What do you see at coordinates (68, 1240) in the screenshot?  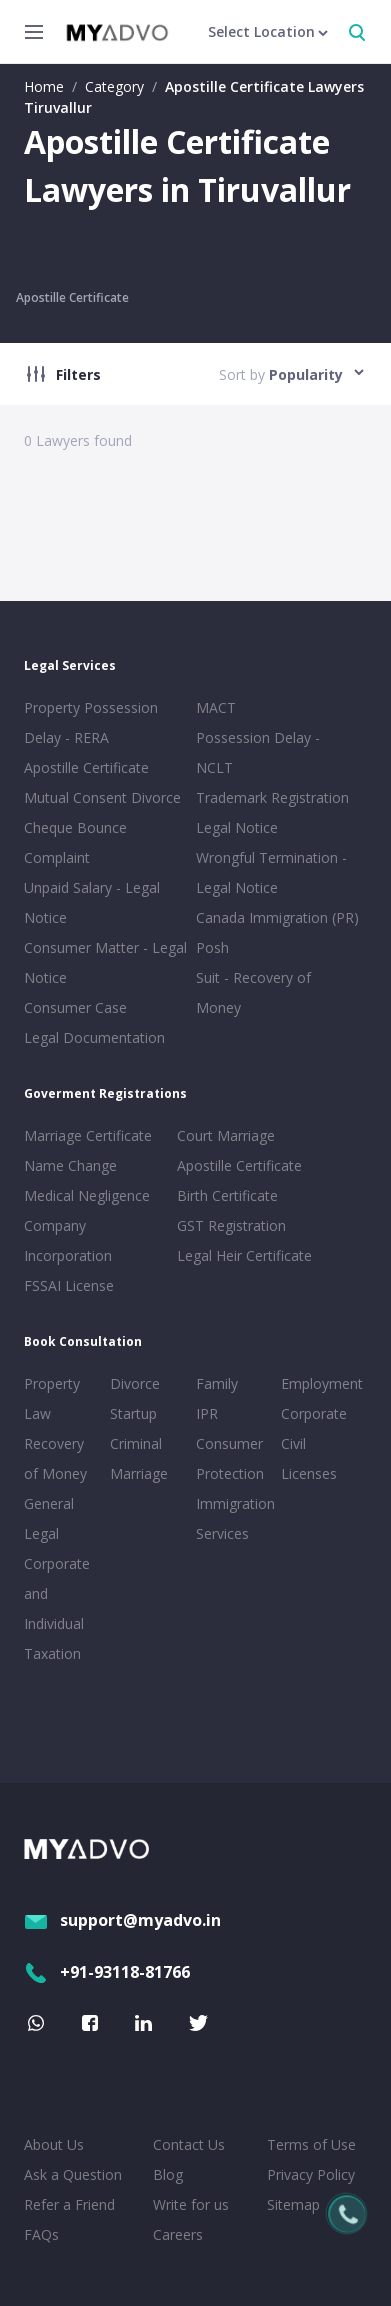 I see `Company Incorporation` at bounding box center [68, 1240].